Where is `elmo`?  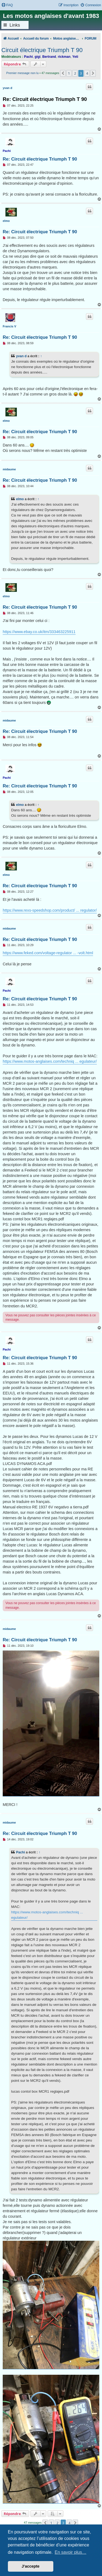 elmo is located at coordinates (6, 220).